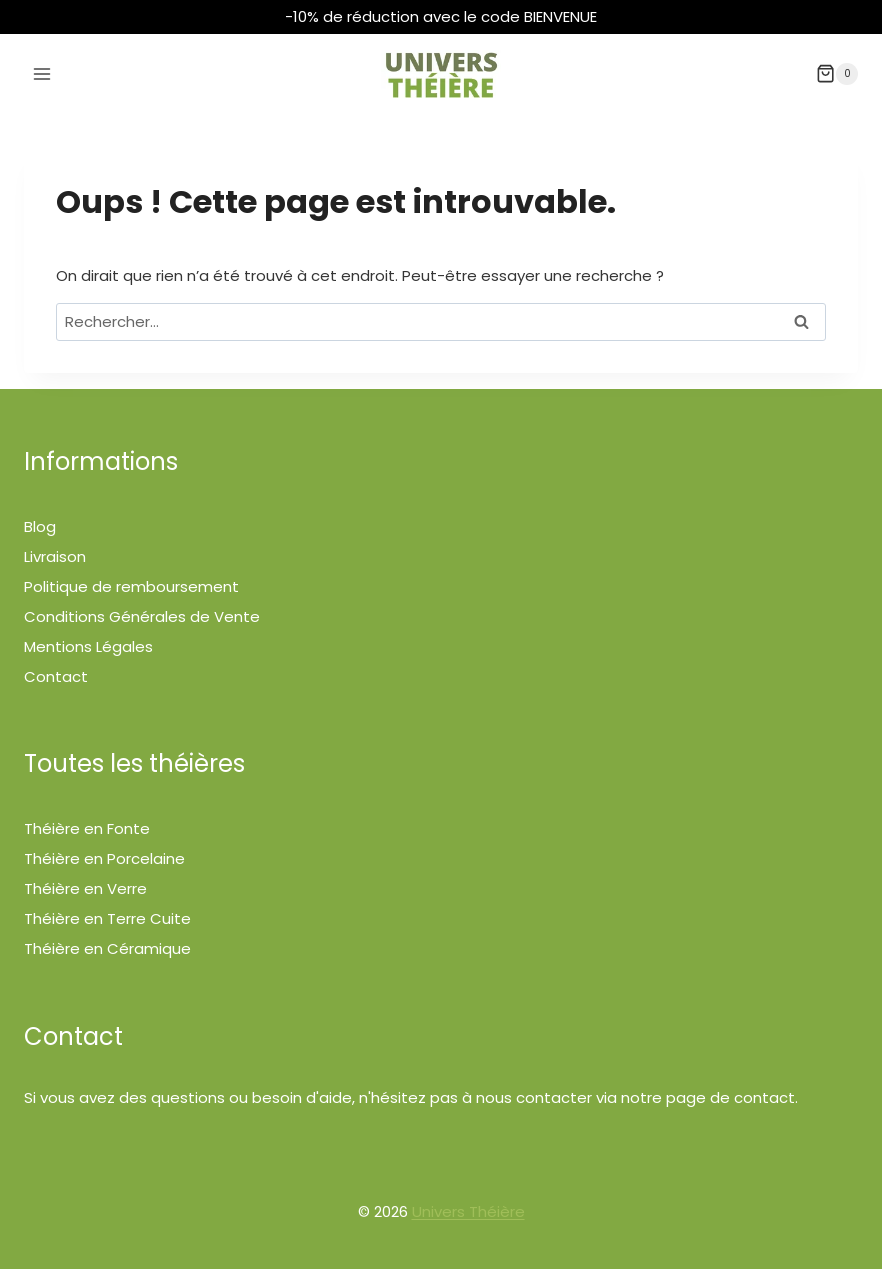  Describe the element at coordinates (107, 948) in the screenshot. I see `Théière en Céramique` at that location.